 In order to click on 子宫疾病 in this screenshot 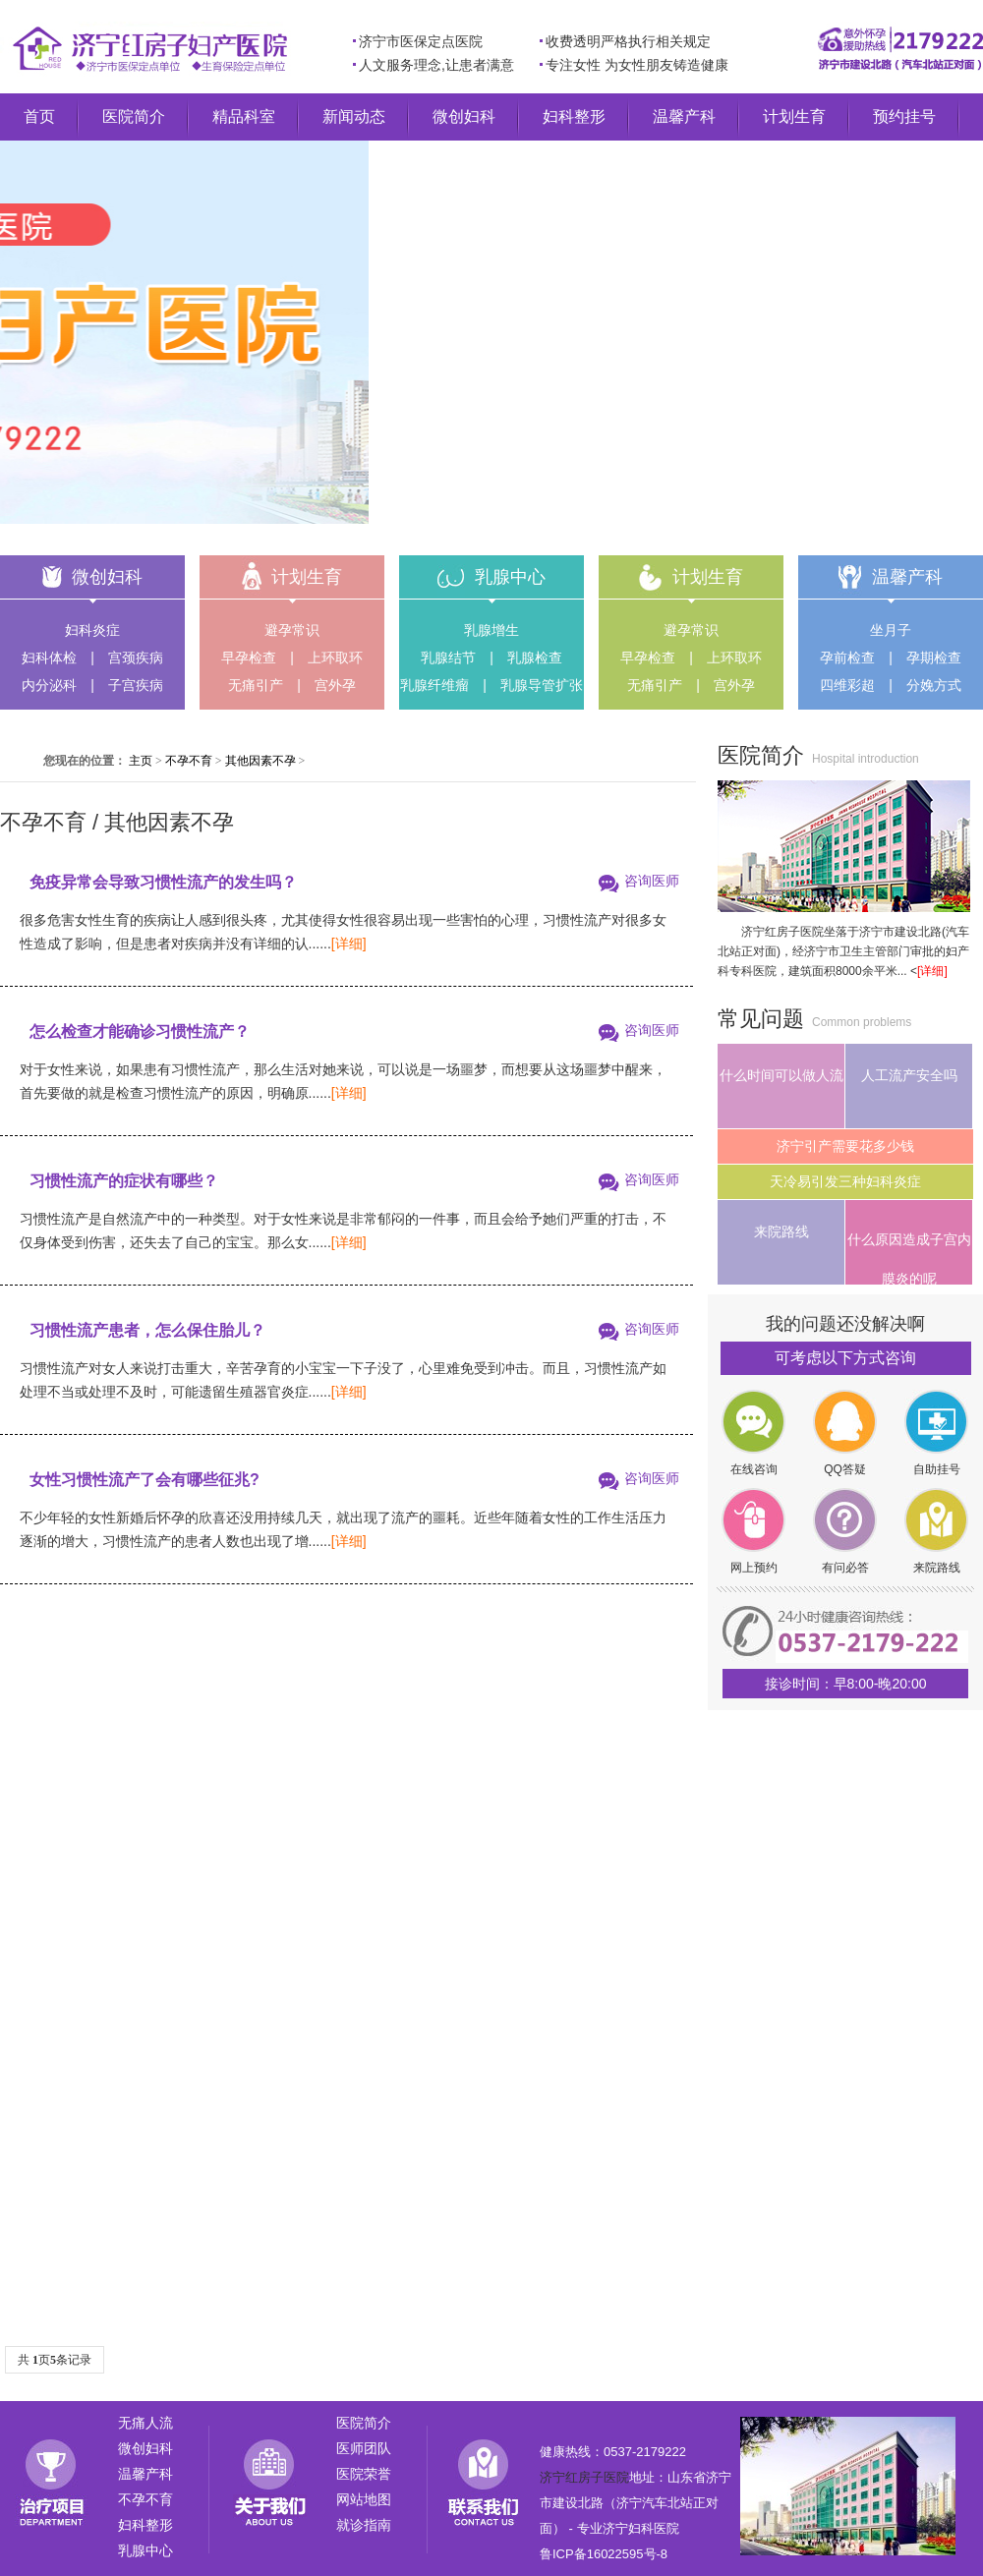, I will do `click(135, 685)`.